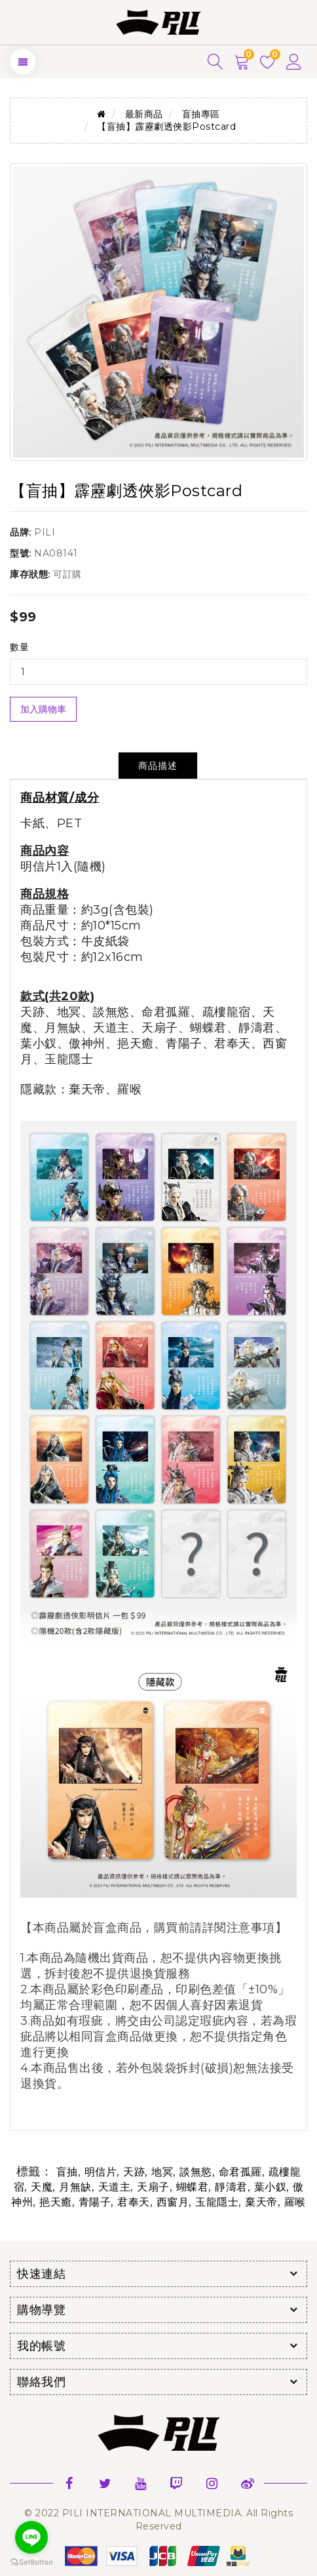 This screenshot has height=2576, width=317. Describe the element at coordinates (162, 2172) in the screenshot. I see `地冥` at that location.